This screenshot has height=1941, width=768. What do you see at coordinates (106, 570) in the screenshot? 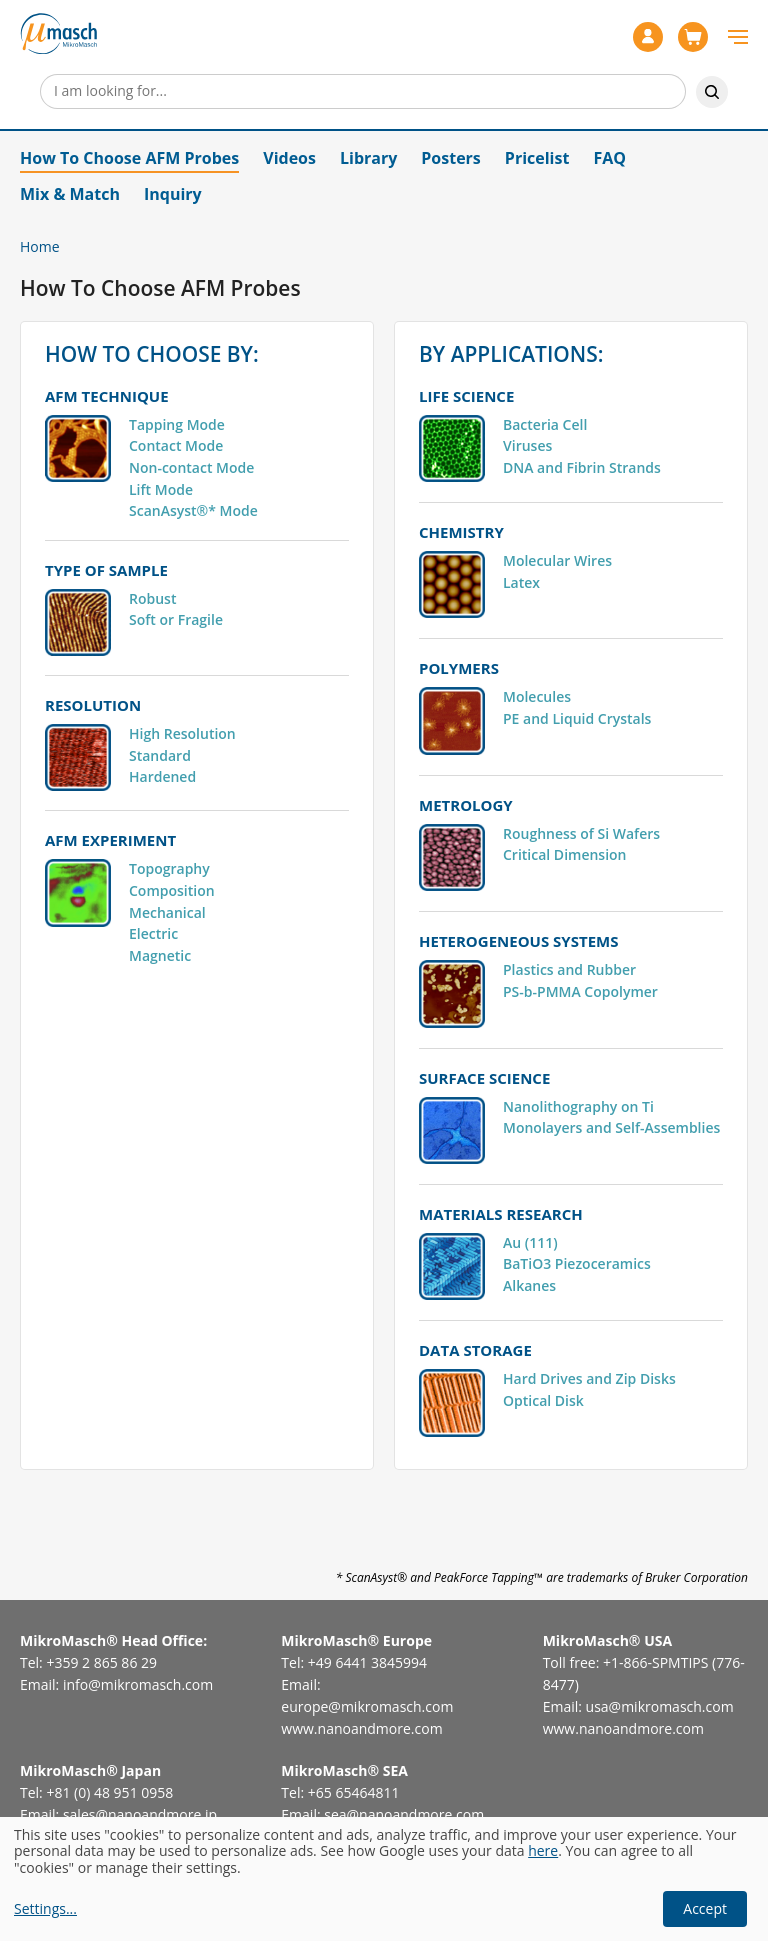
I see `TYPE OF SAMPLE` at bounding box center [106, 570].